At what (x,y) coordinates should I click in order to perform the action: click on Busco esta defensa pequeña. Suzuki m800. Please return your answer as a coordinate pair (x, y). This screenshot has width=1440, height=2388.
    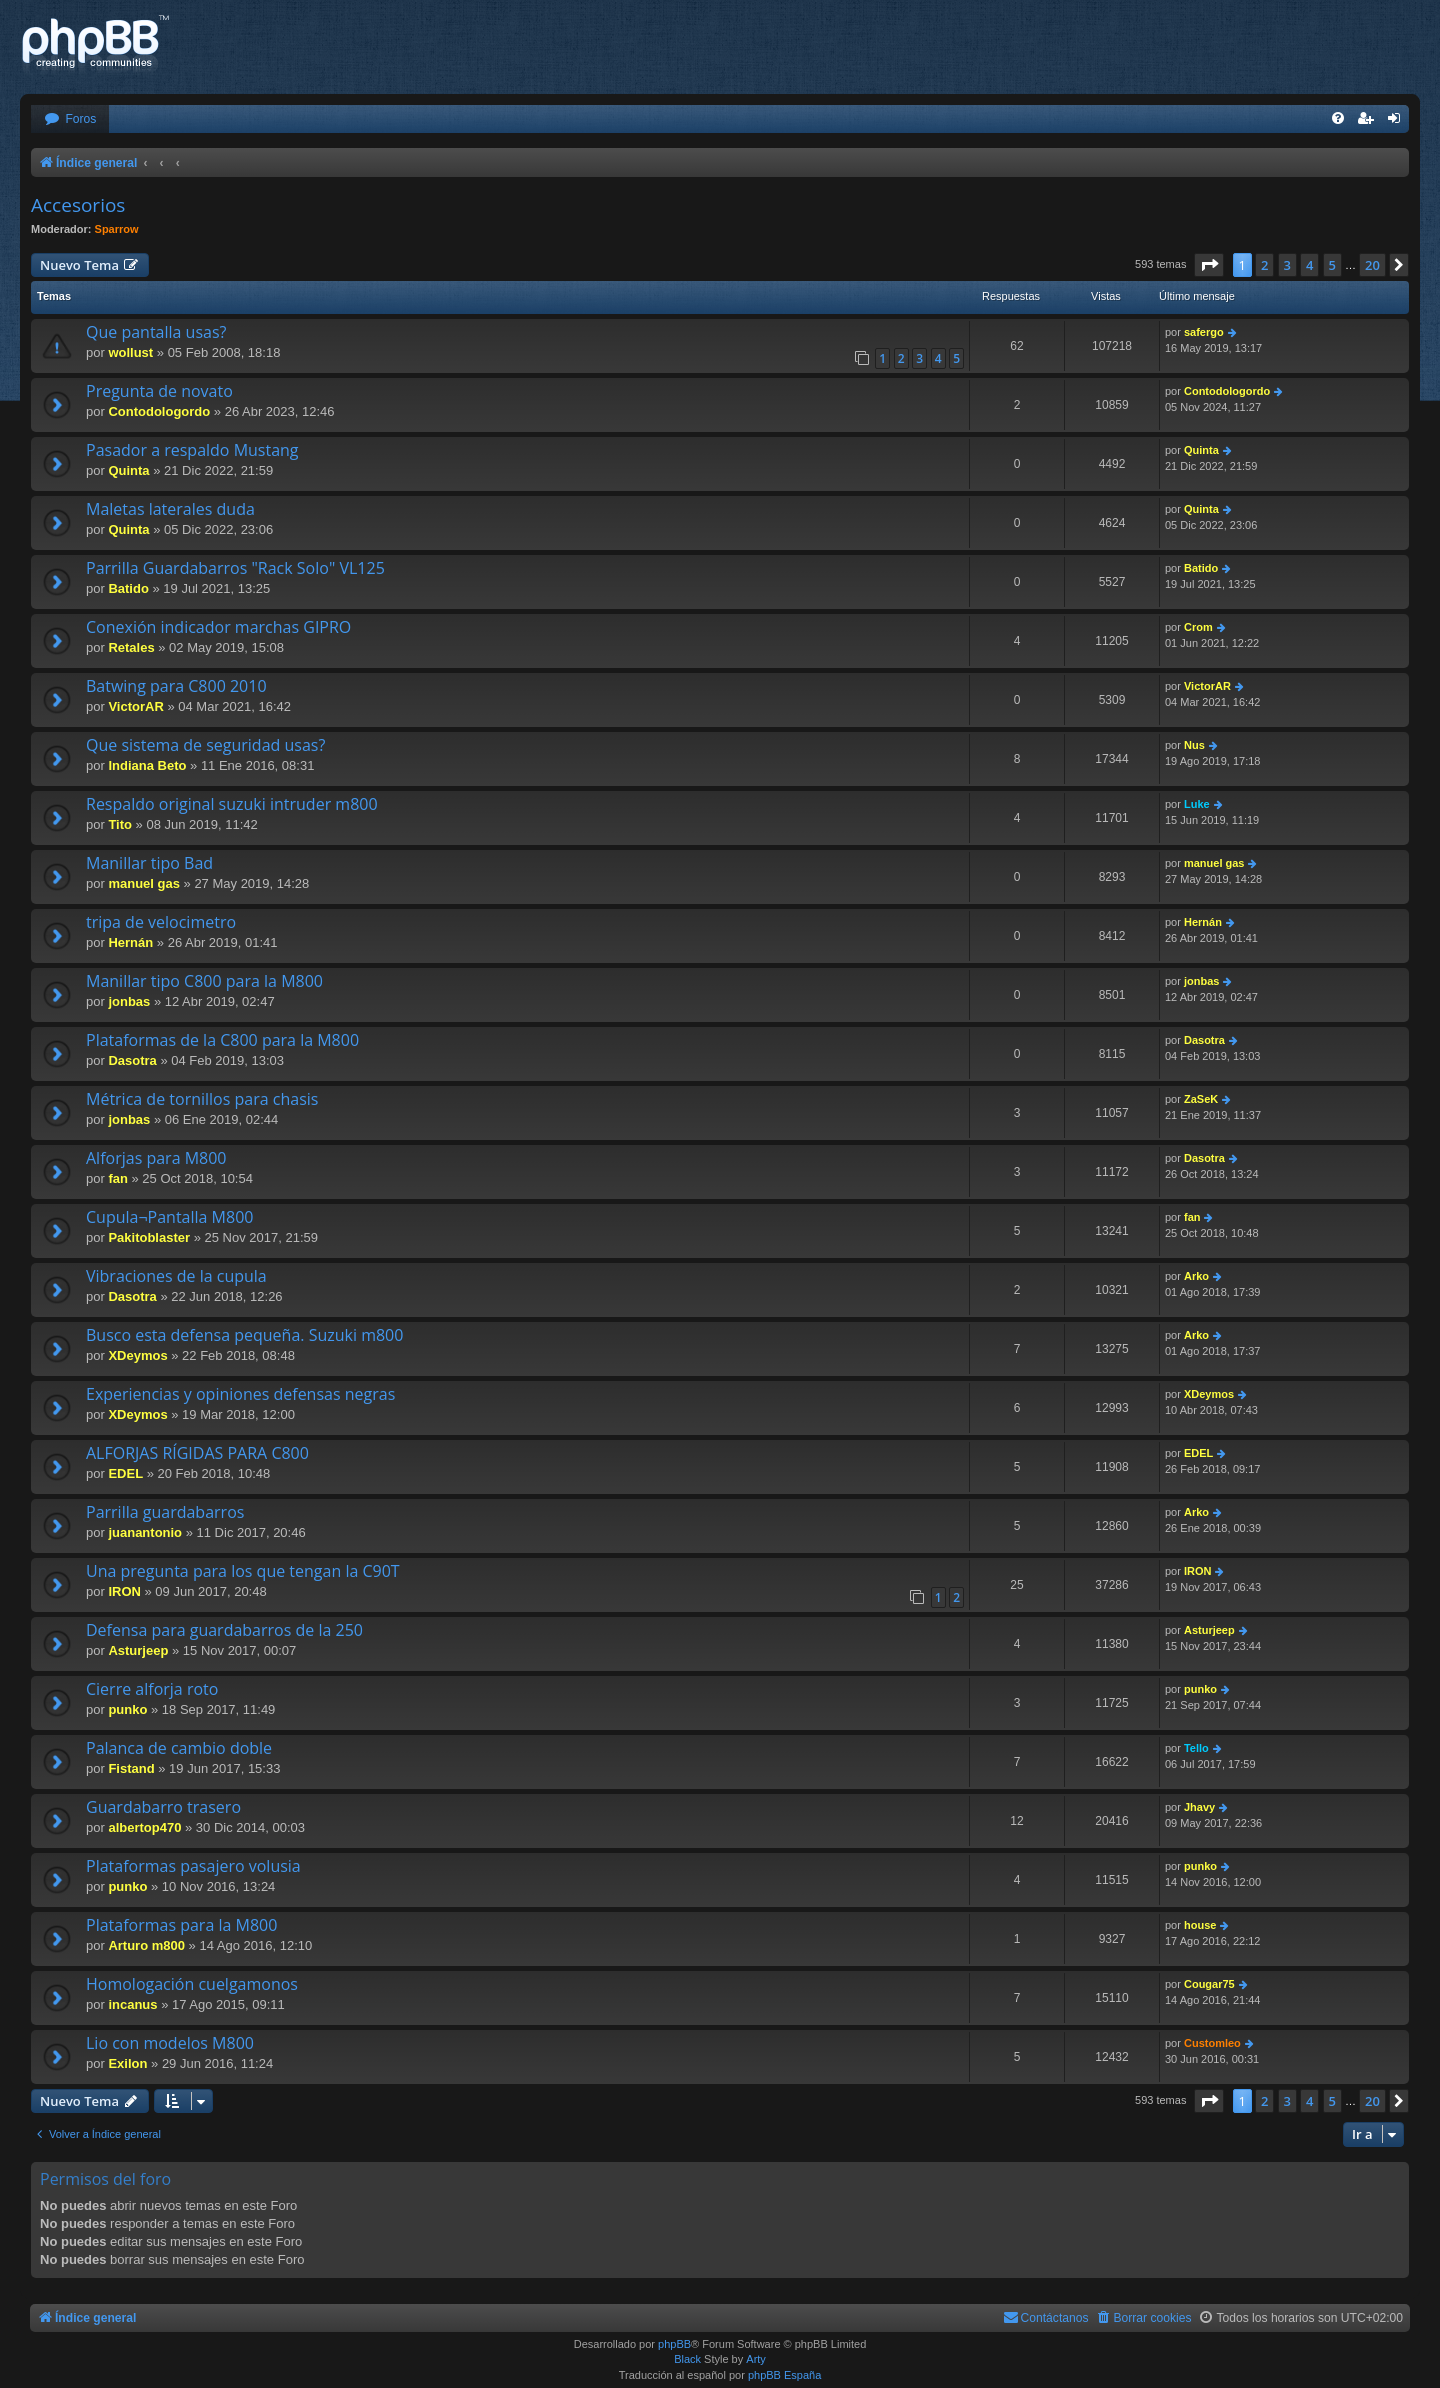
    Looking at the image, I should click on (244, 1335).